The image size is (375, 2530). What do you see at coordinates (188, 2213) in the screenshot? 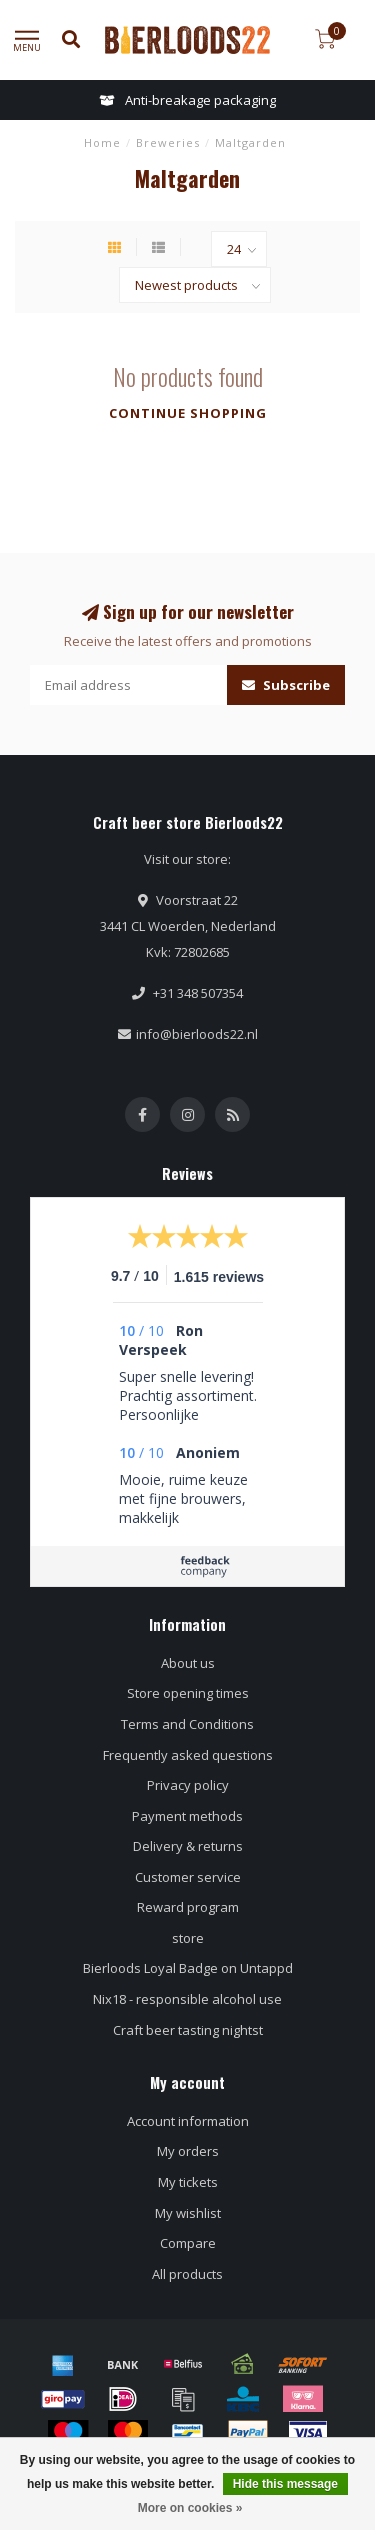
I see `My wishlist` at bounding box center [188, 2213].